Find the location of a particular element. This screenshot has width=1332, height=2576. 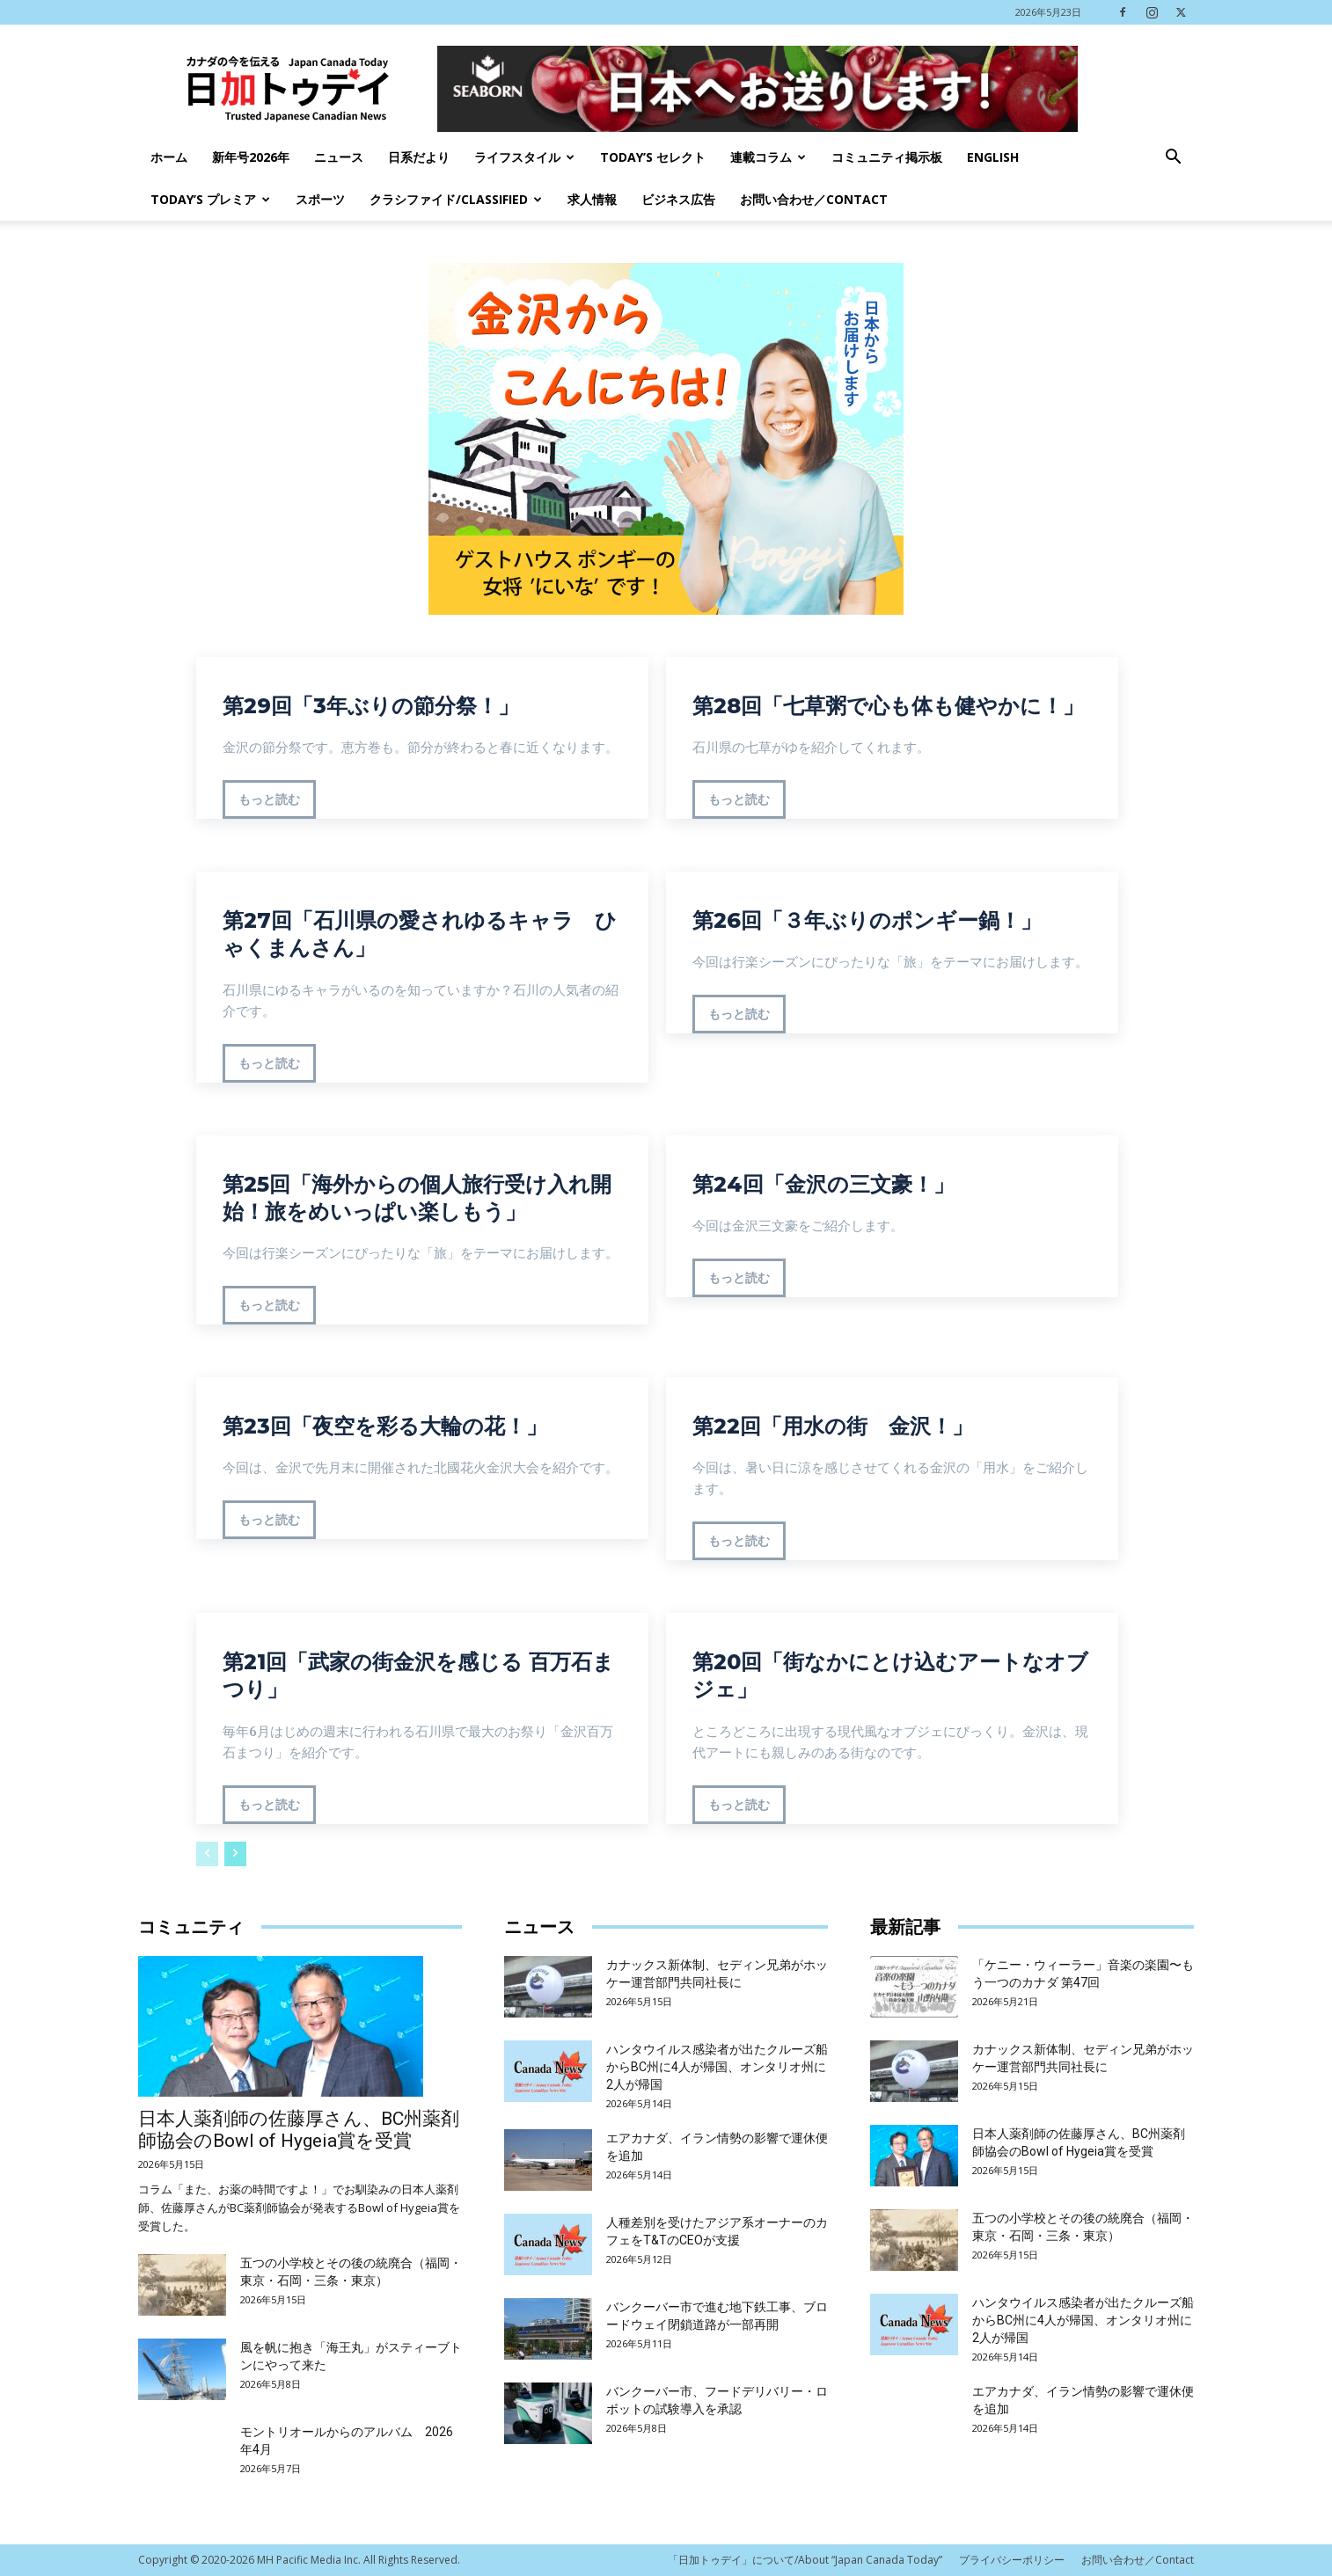

日系だより is located at coordinates (419, 157).